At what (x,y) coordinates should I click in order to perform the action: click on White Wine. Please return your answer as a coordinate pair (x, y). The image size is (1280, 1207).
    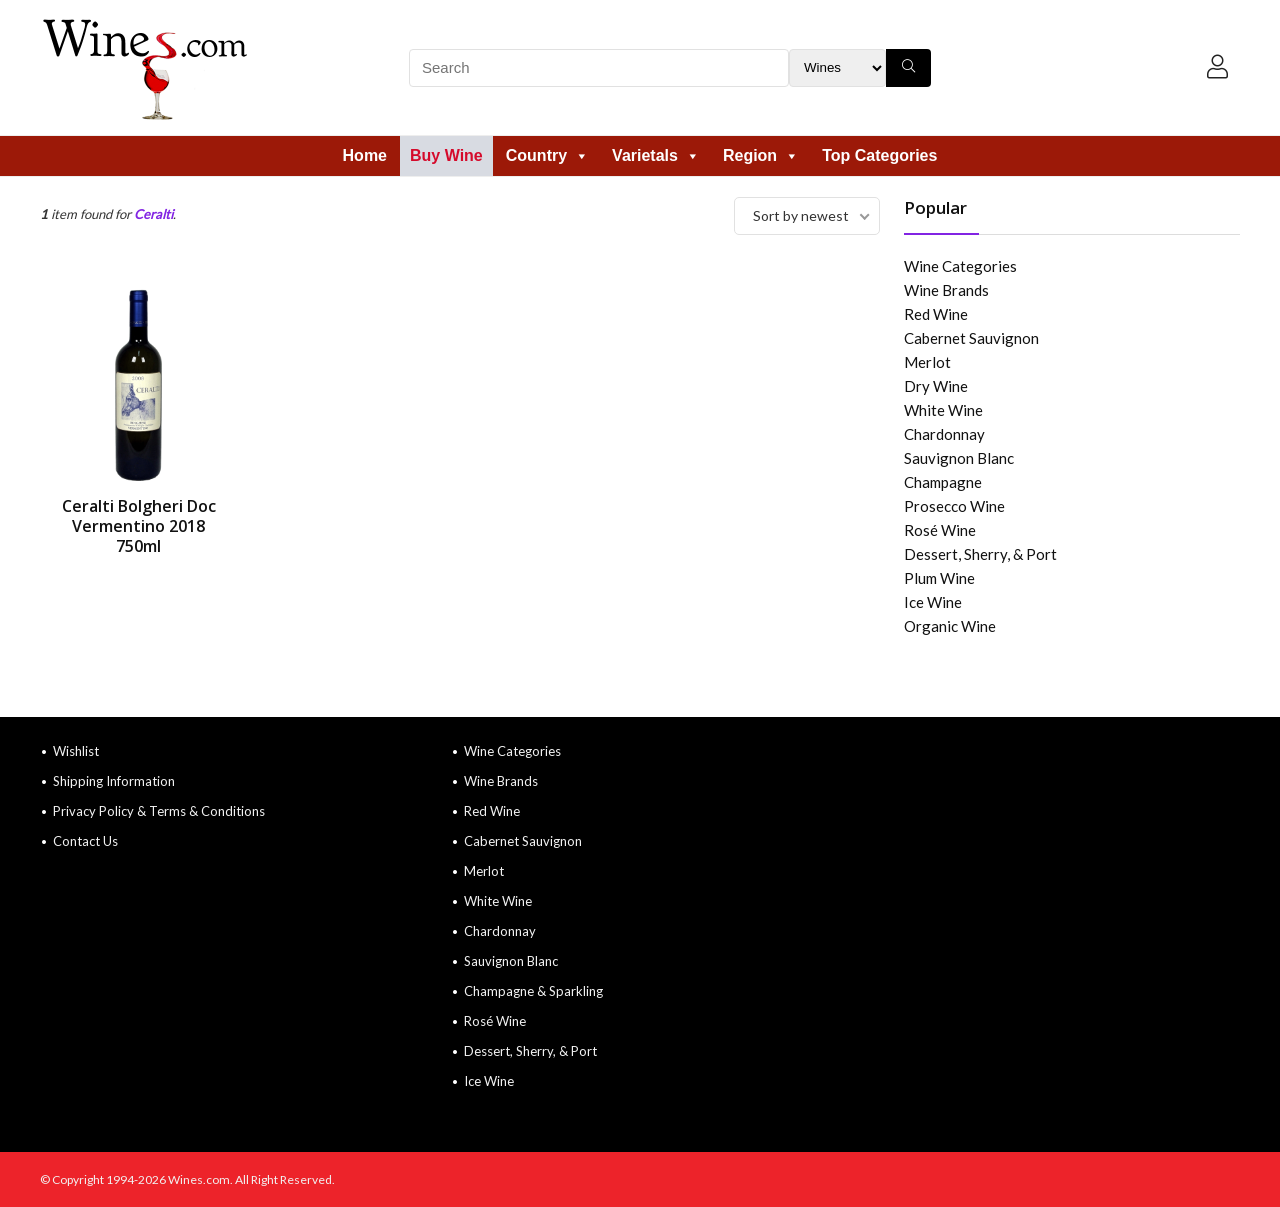
    Looking at the image, I should click on (943, 410).